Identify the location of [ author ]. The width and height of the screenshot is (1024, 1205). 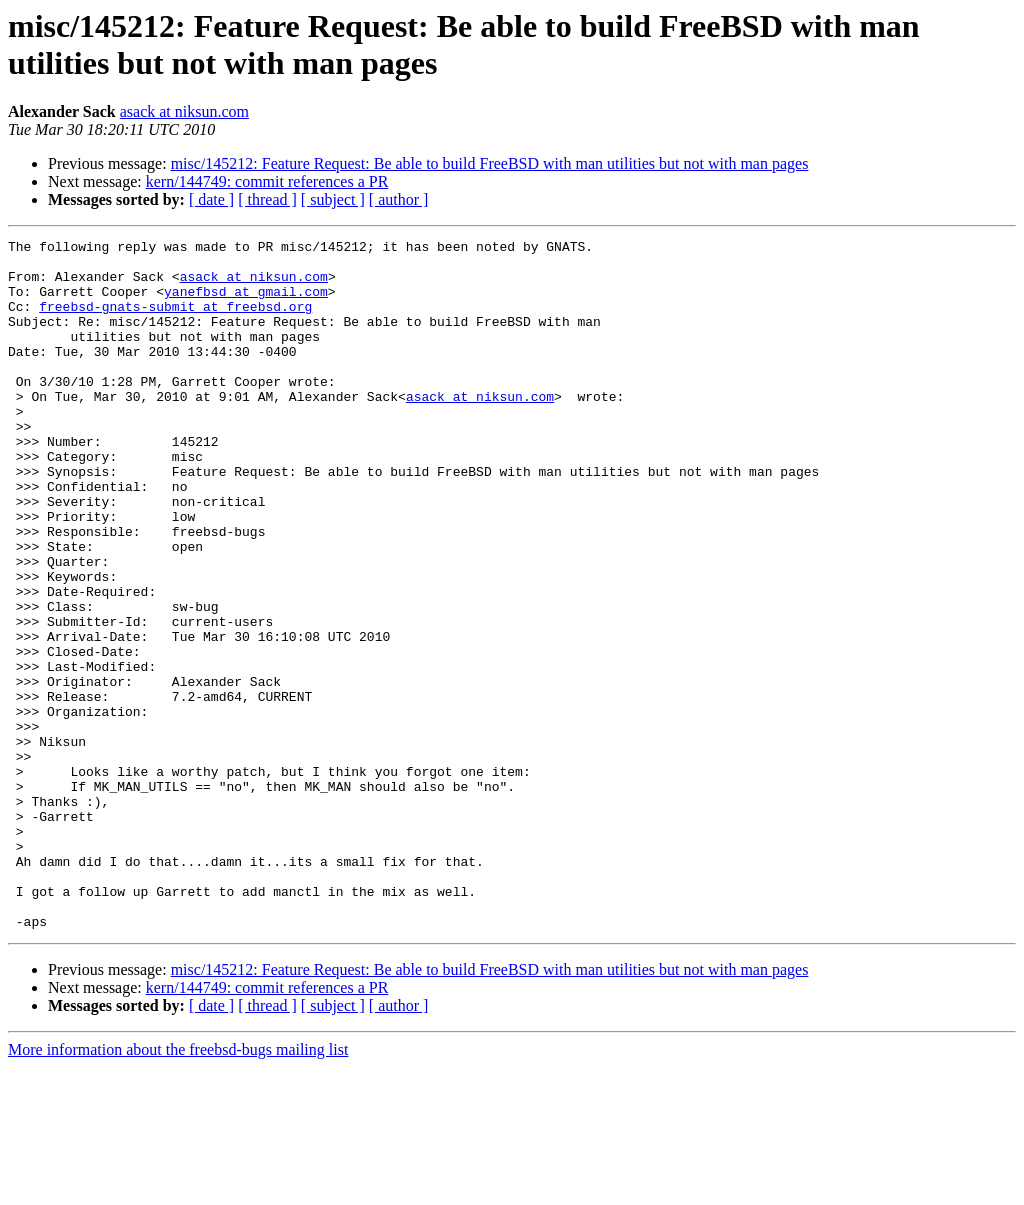
(399, 199).